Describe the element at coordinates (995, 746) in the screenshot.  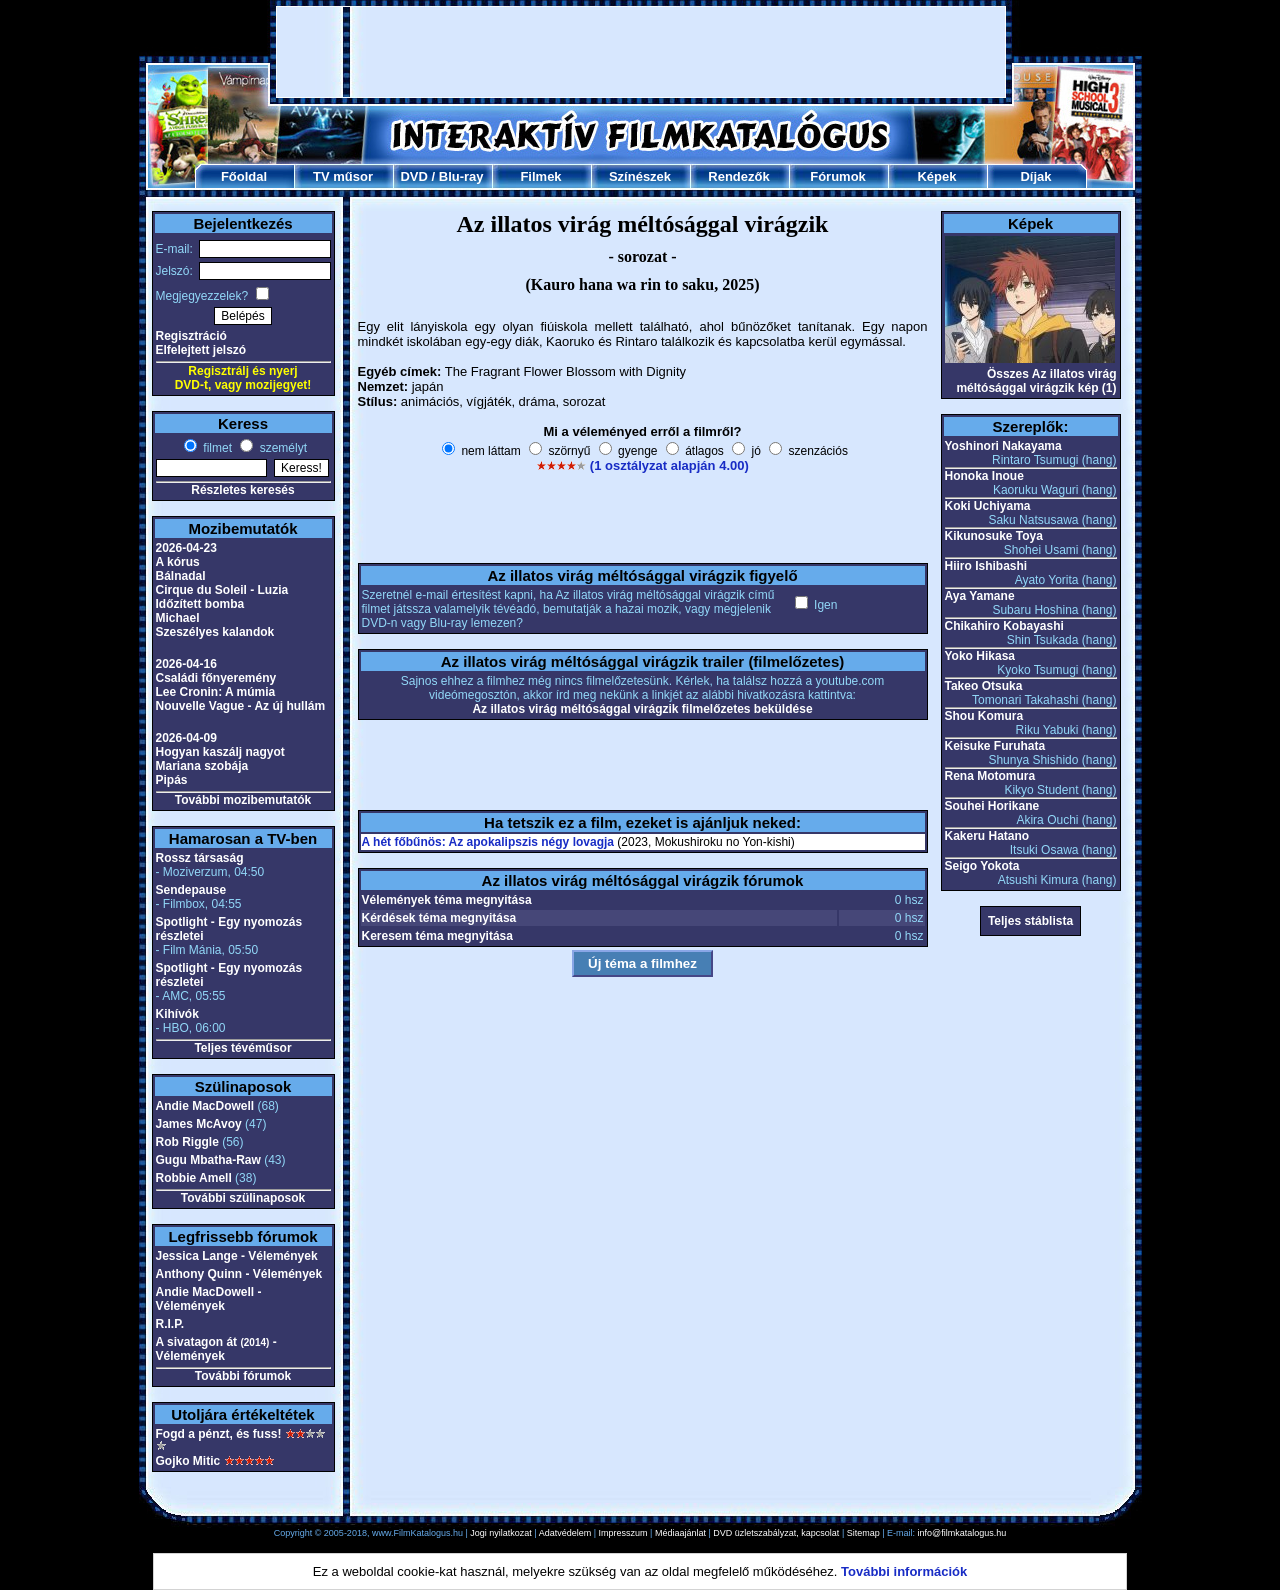
I see `Keisuke Furuhata` at that location.